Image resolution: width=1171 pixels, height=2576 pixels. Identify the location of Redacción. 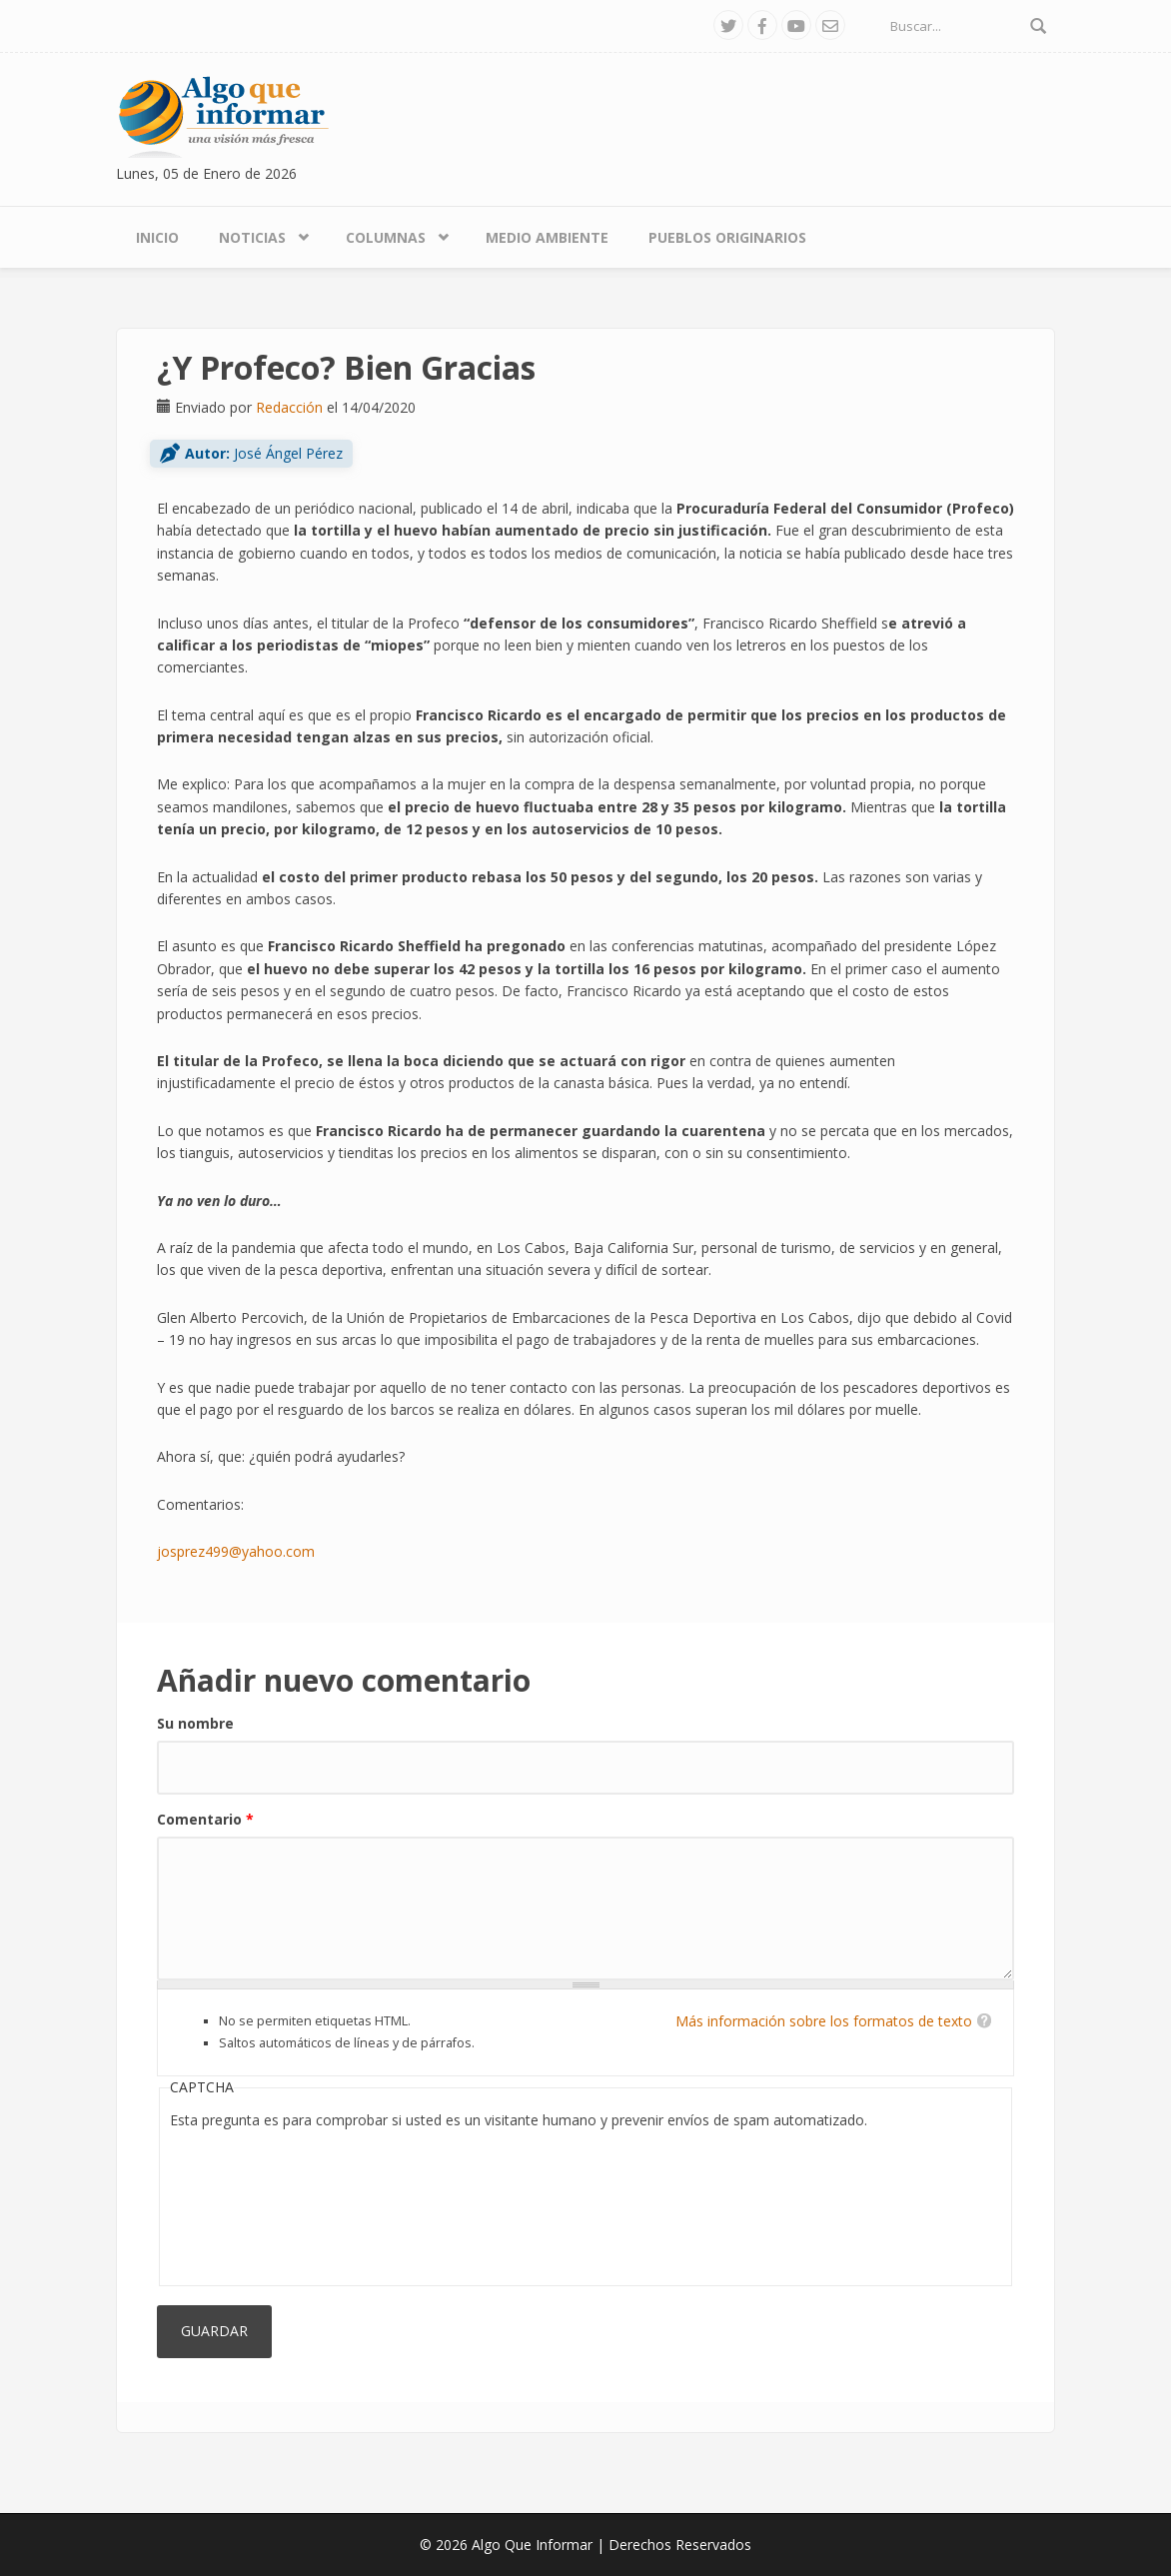
(289, 407).